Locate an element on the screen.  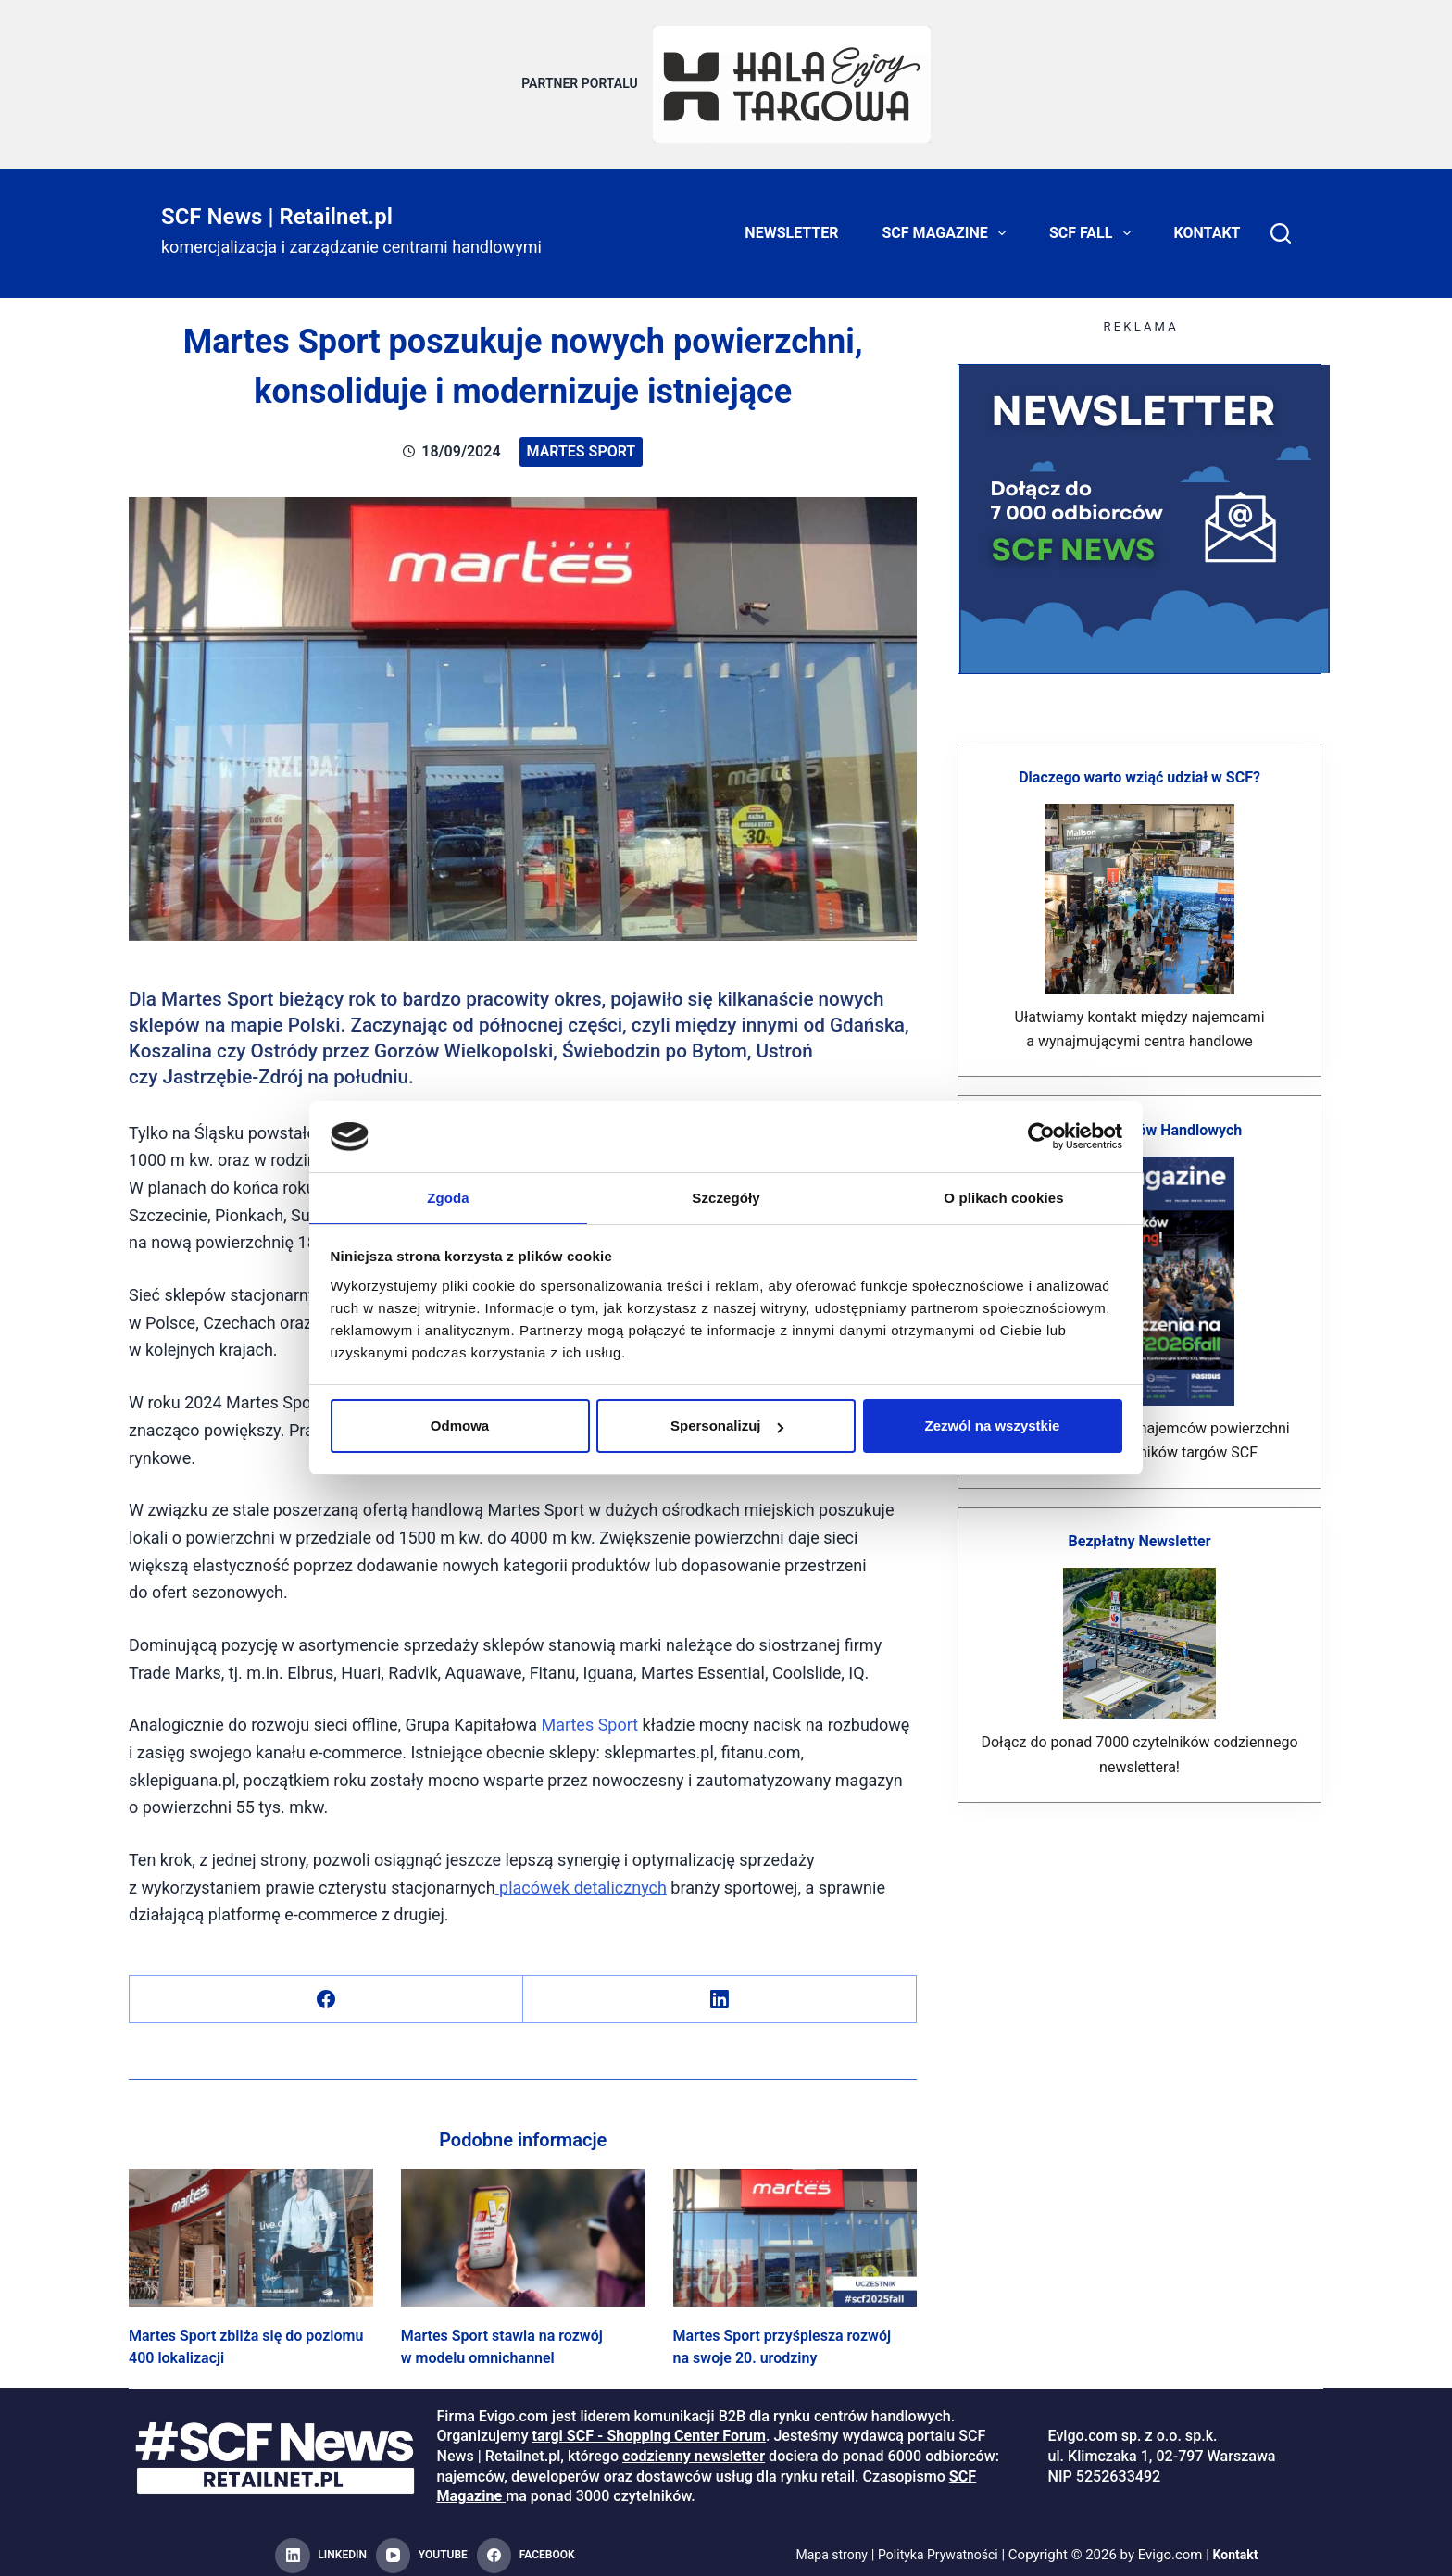
[Martes Sport zbliża się do poziomu 400 lokalizacji] is located at coordinates (251, 2226).